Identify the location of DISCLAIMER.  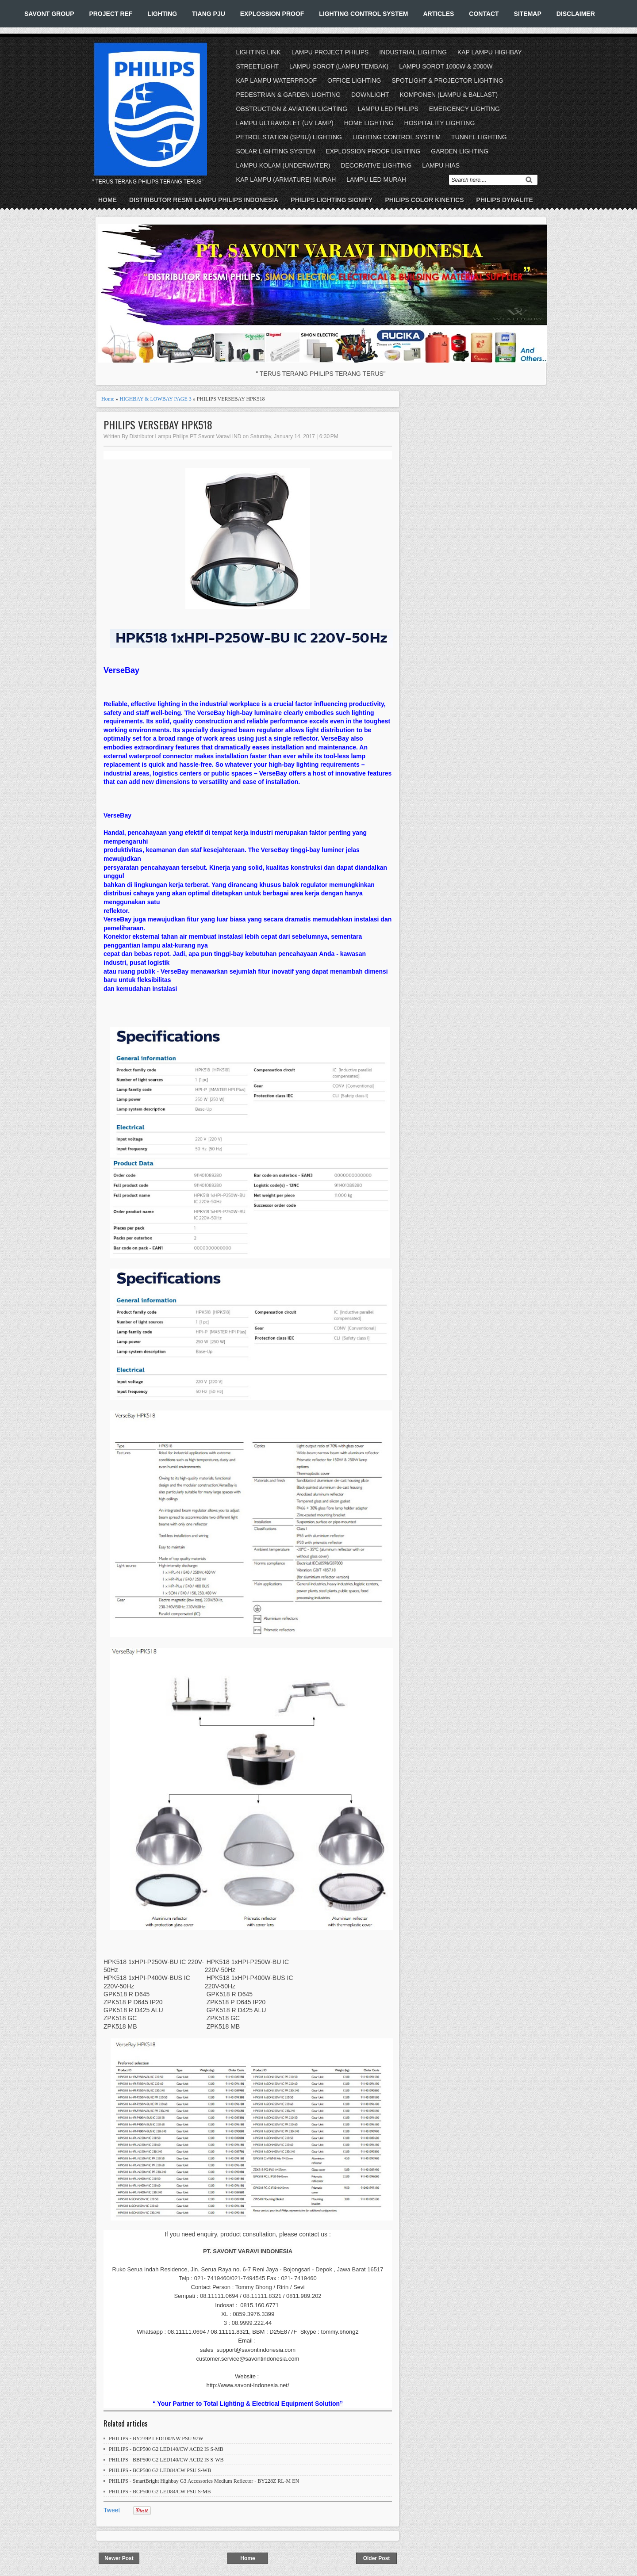
(575, 13).